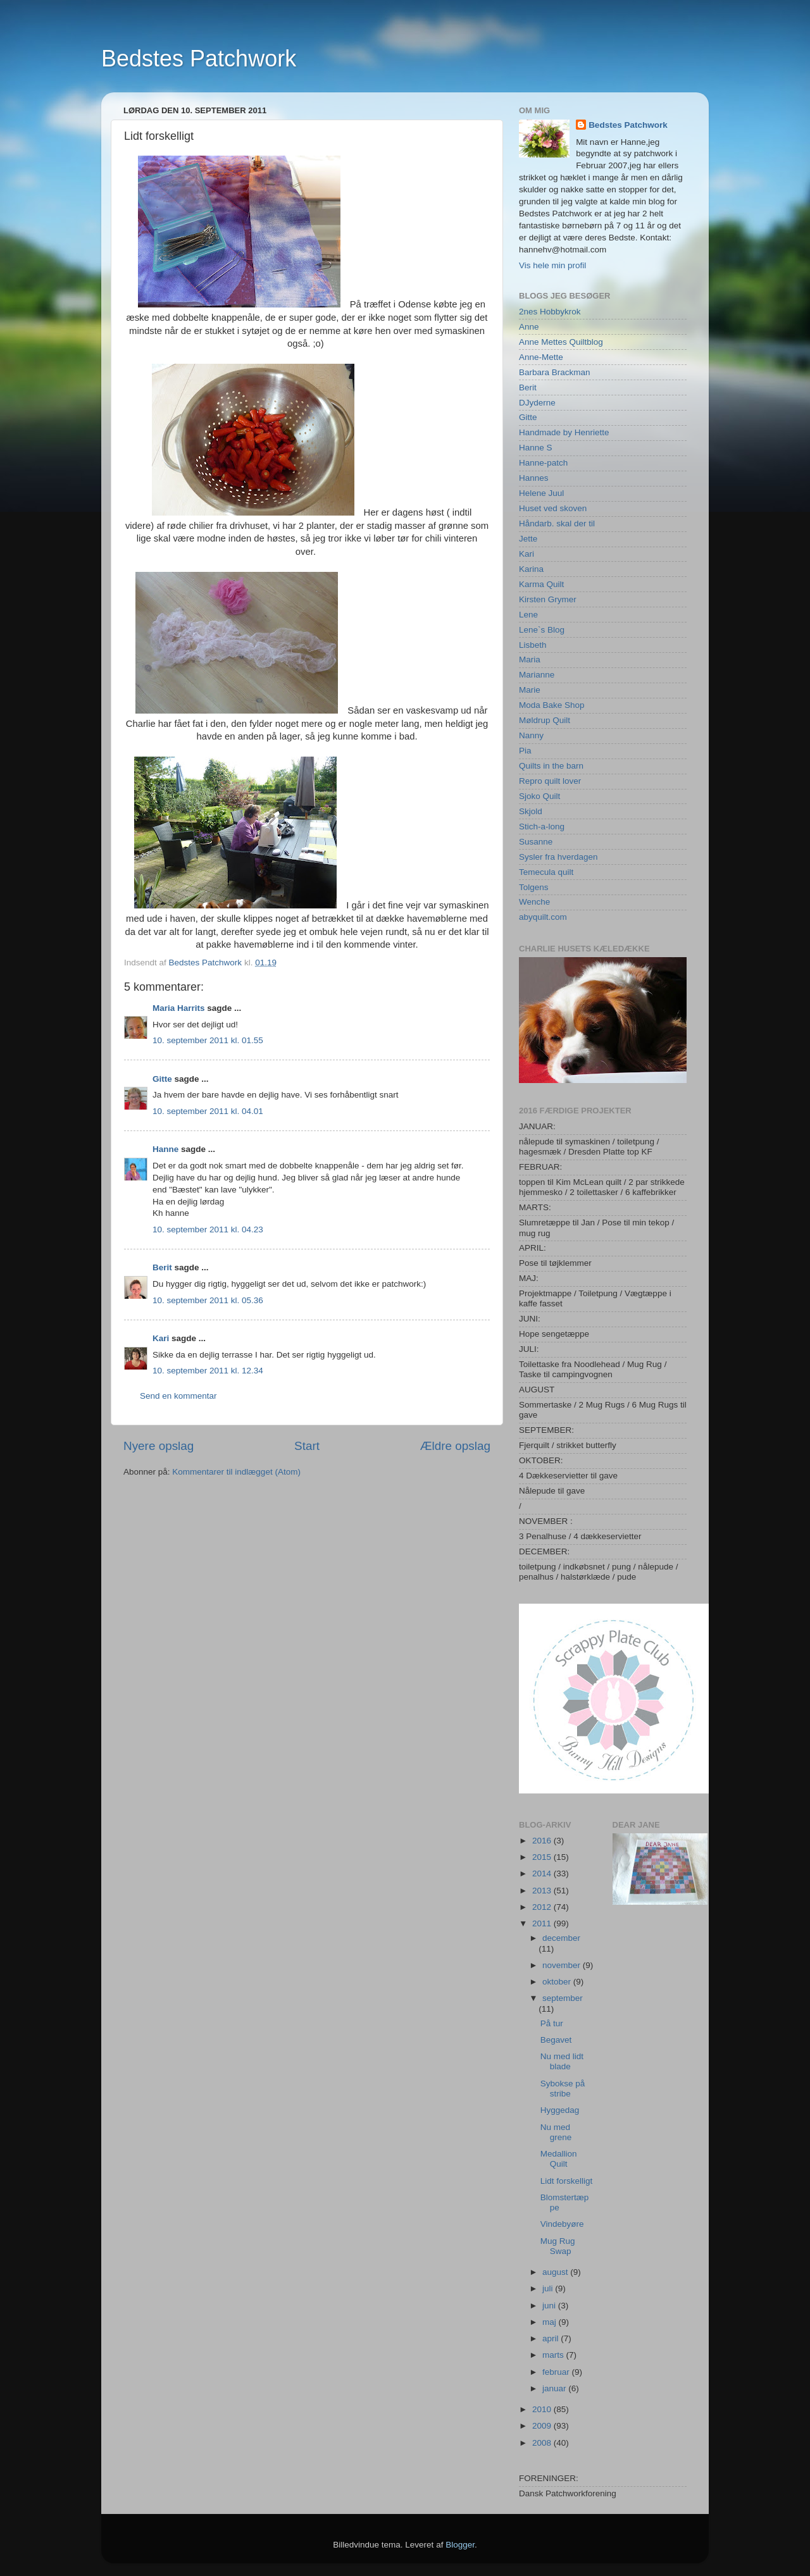 The height and width of the screenshot is (2576, 810). Describe the element at coordinates (562, 1998) in the screenshot. I see `september` at that location.